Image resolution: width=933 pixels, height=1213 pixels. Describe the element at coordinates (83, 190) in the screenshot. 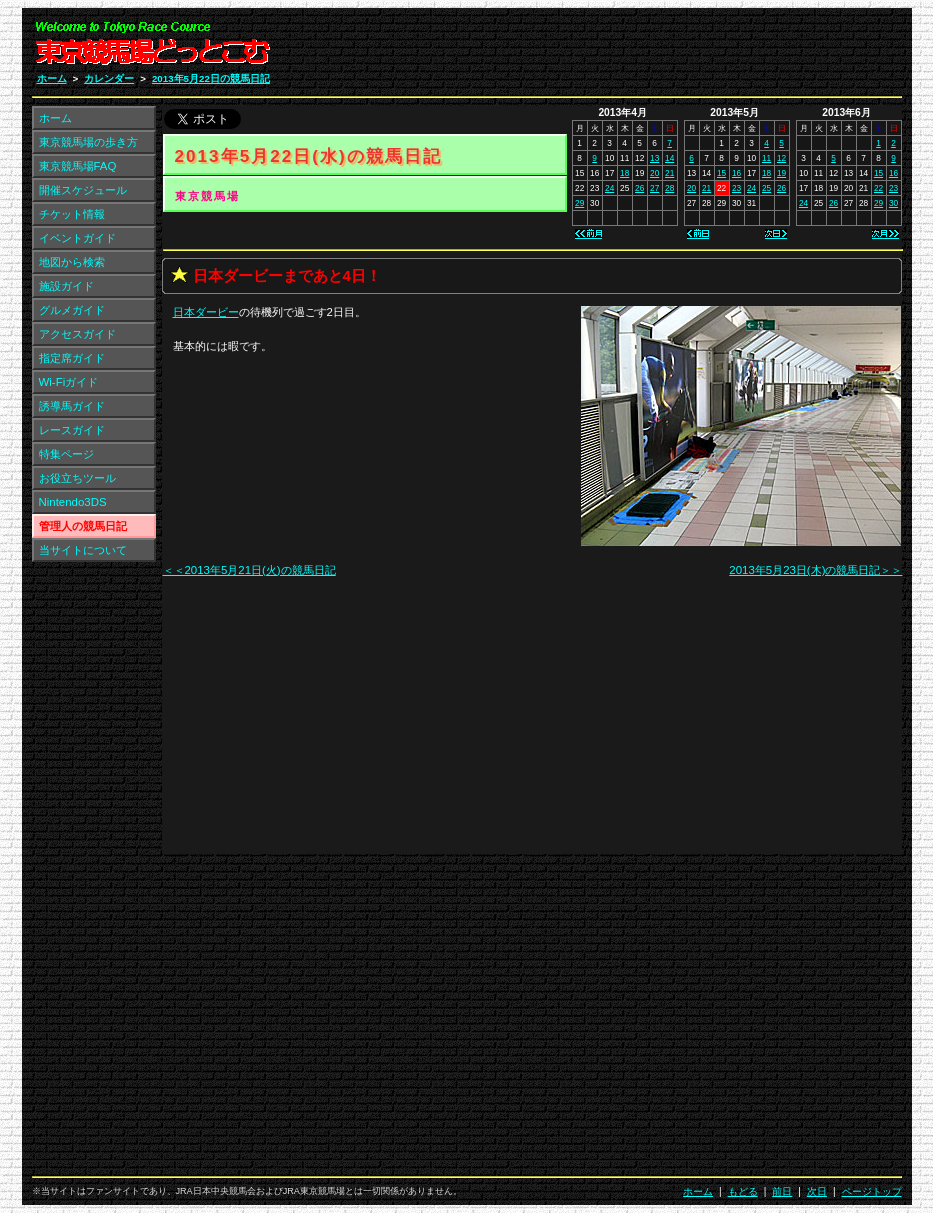

I see `開催スケジュール` at that location.